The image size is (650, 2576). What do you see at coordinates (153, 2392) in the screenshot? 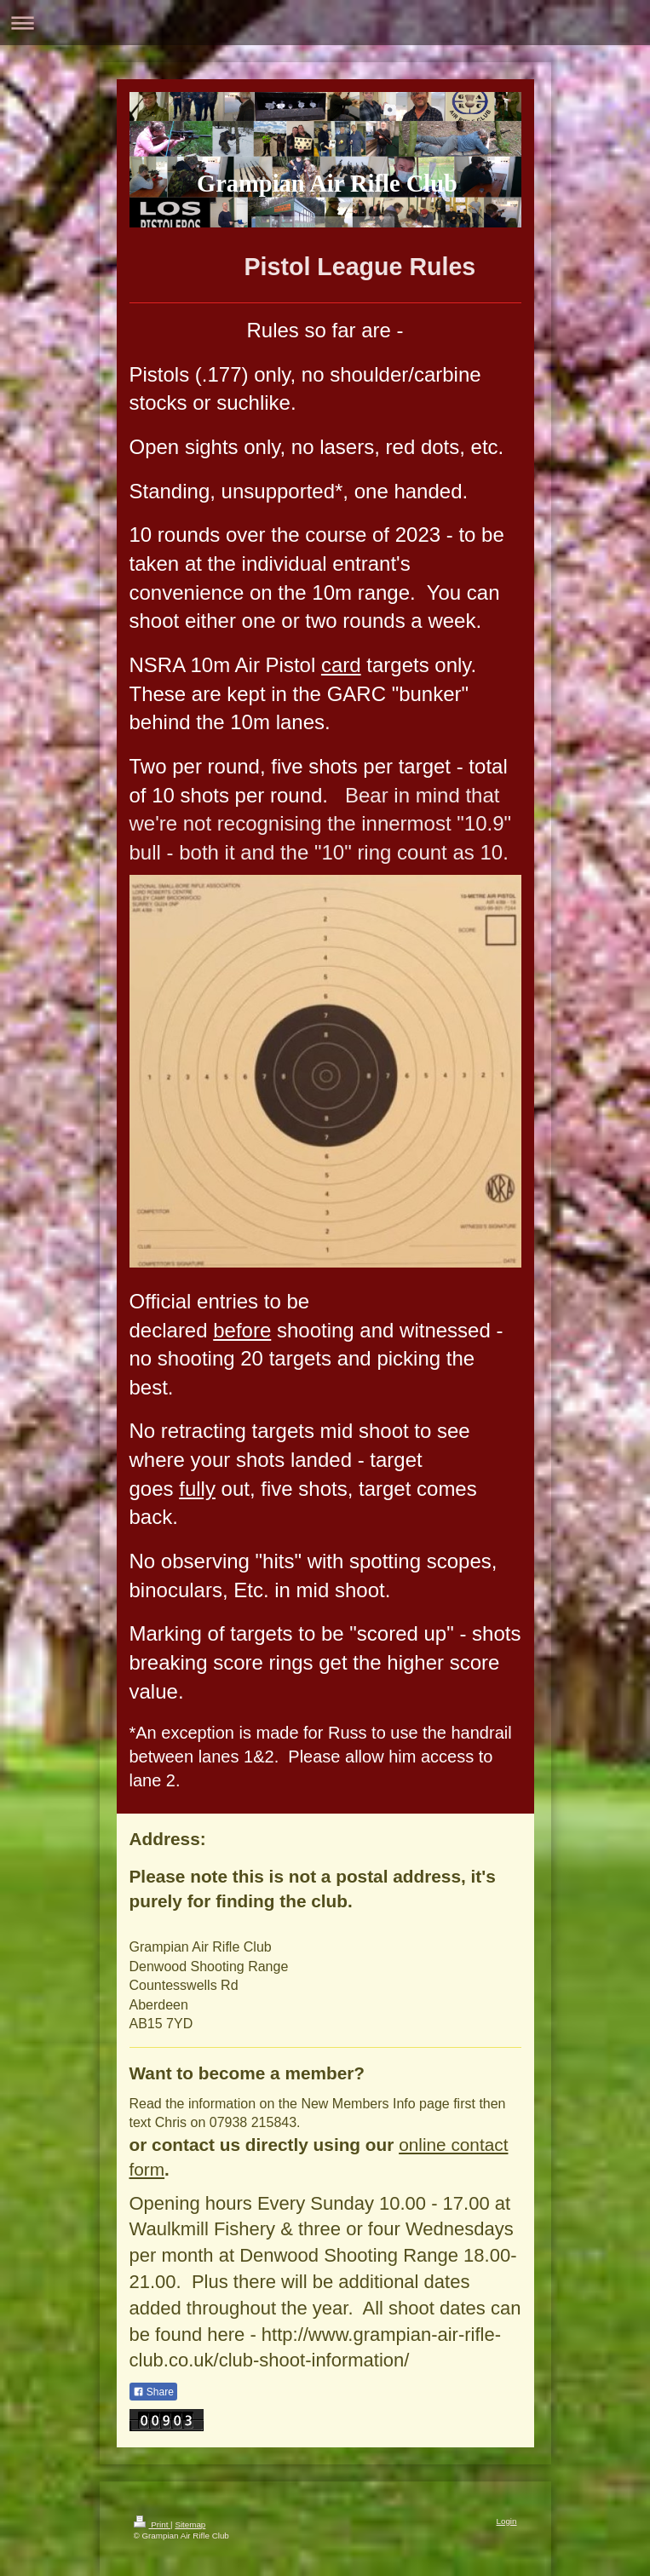
I see `Share` at bounding box center [153, 2392].